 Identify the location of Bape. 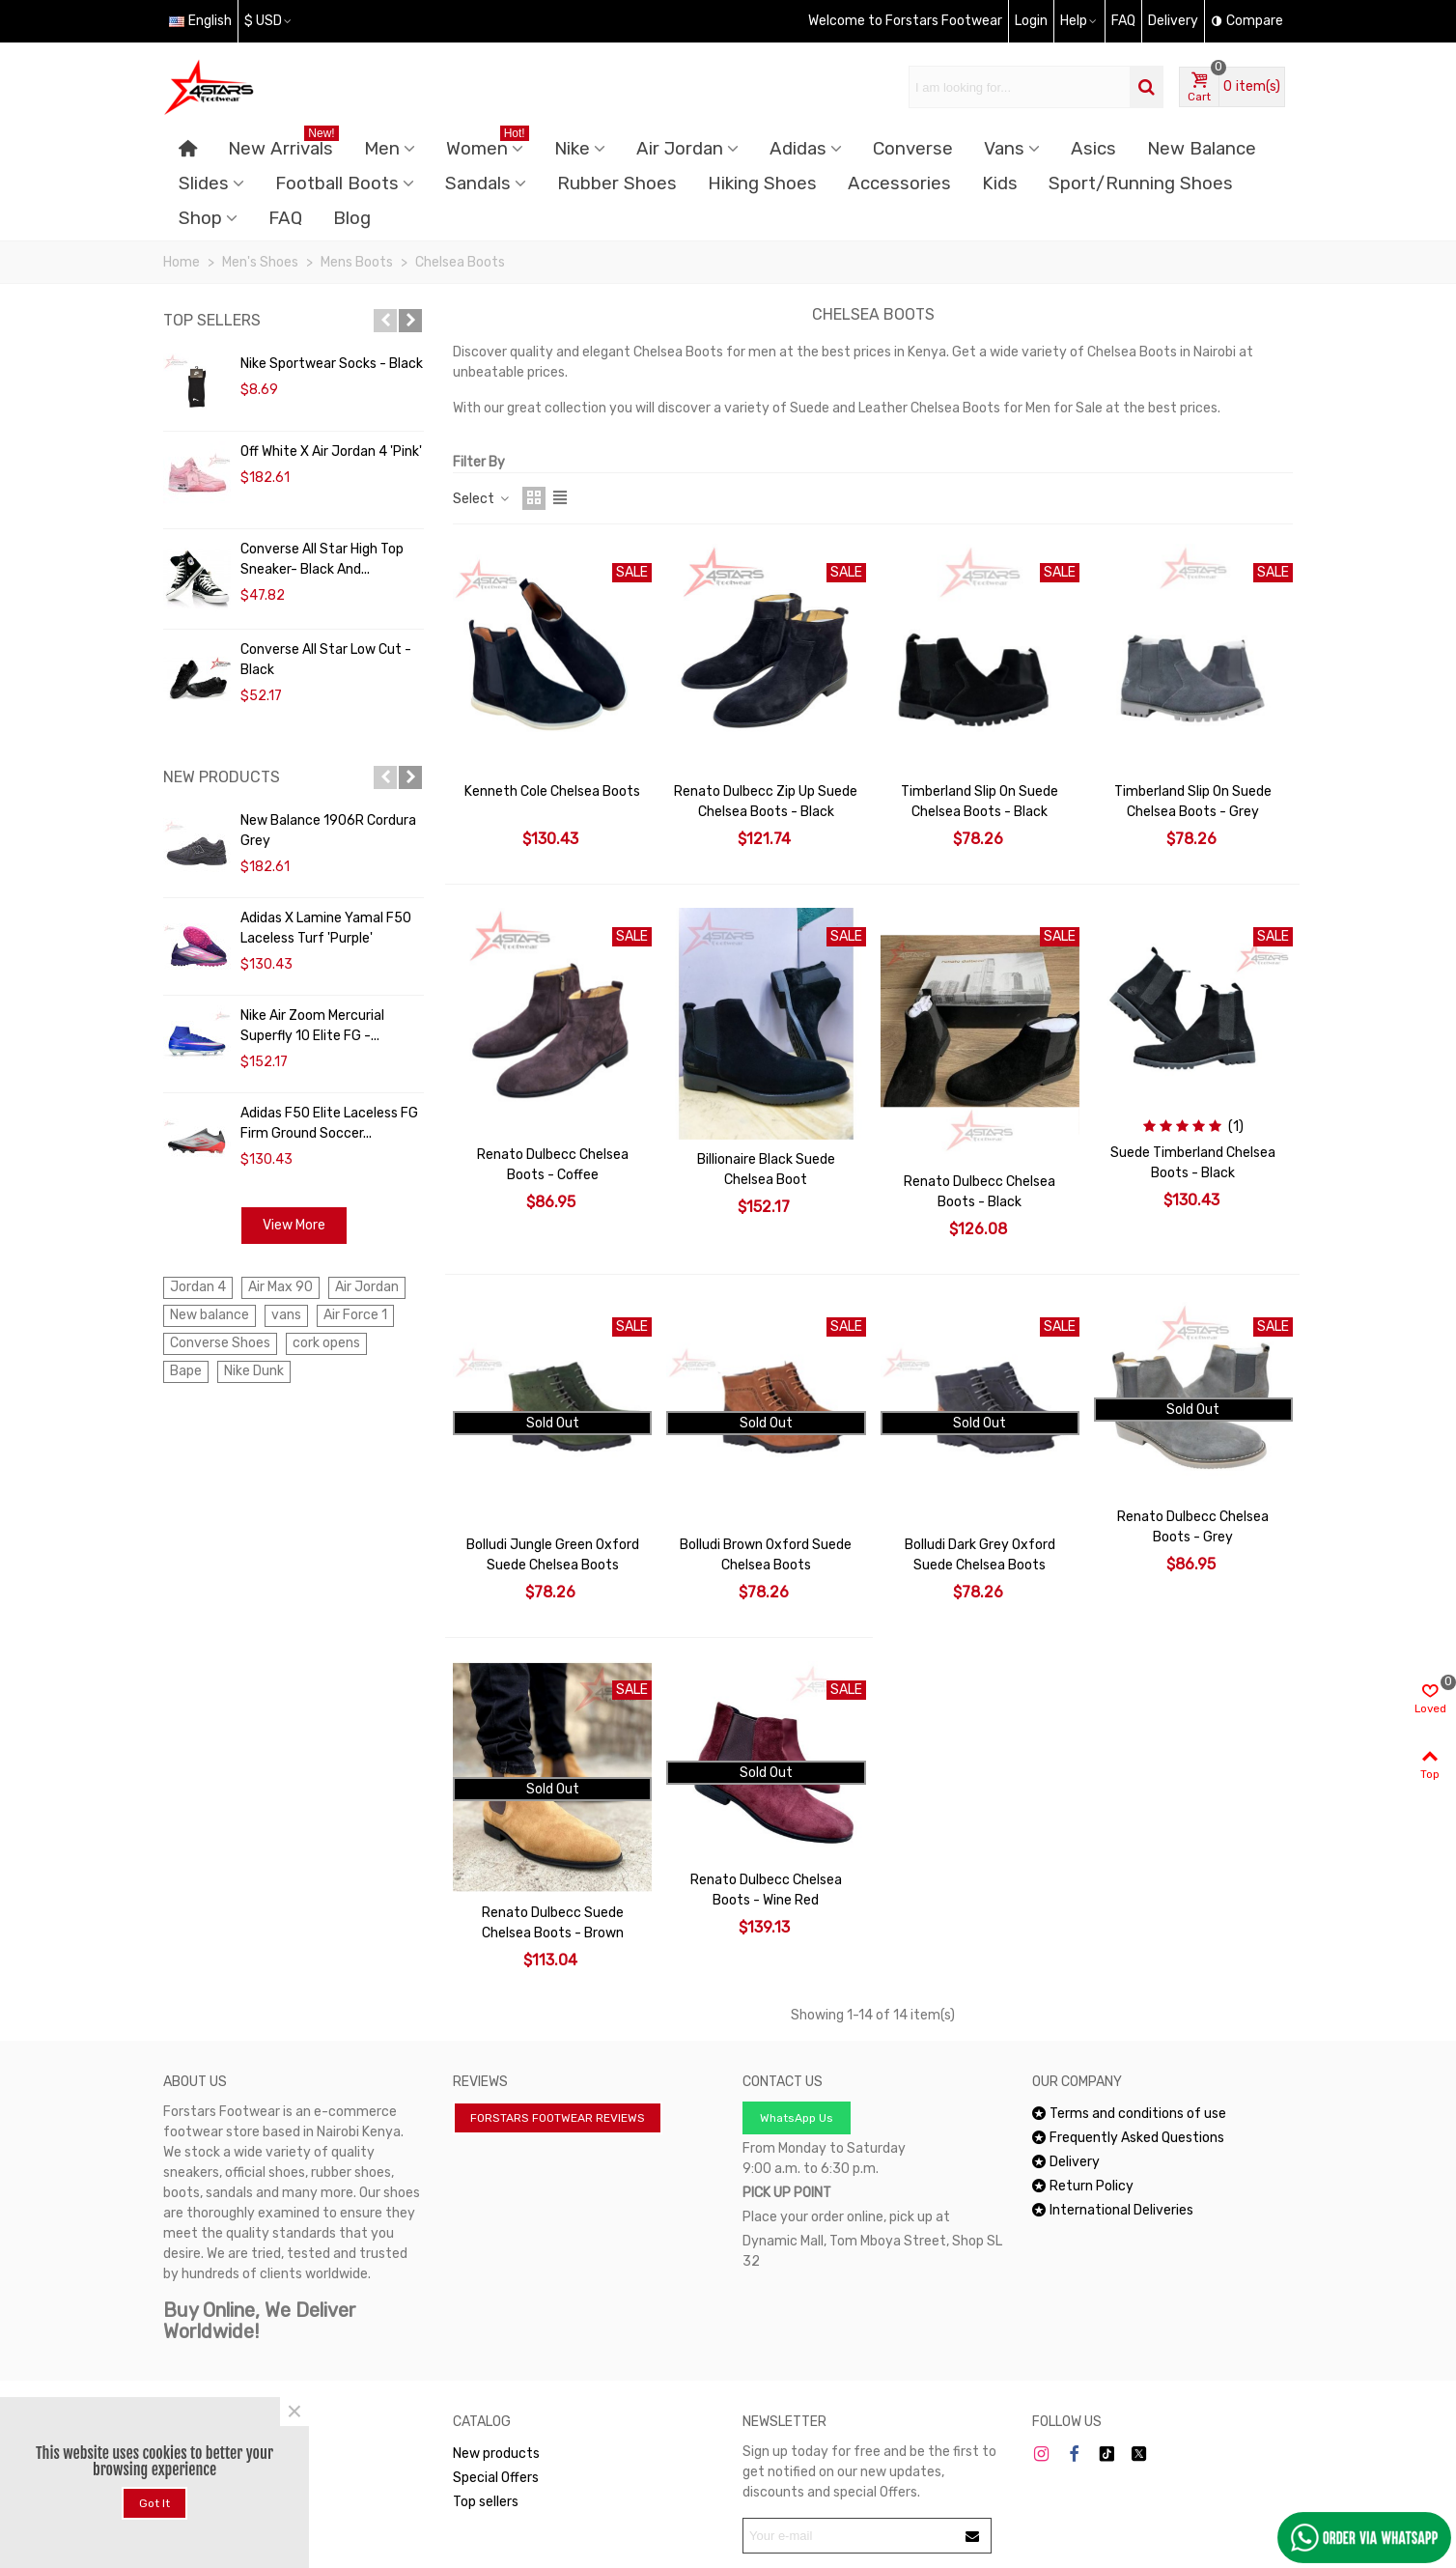
(186, 1371).